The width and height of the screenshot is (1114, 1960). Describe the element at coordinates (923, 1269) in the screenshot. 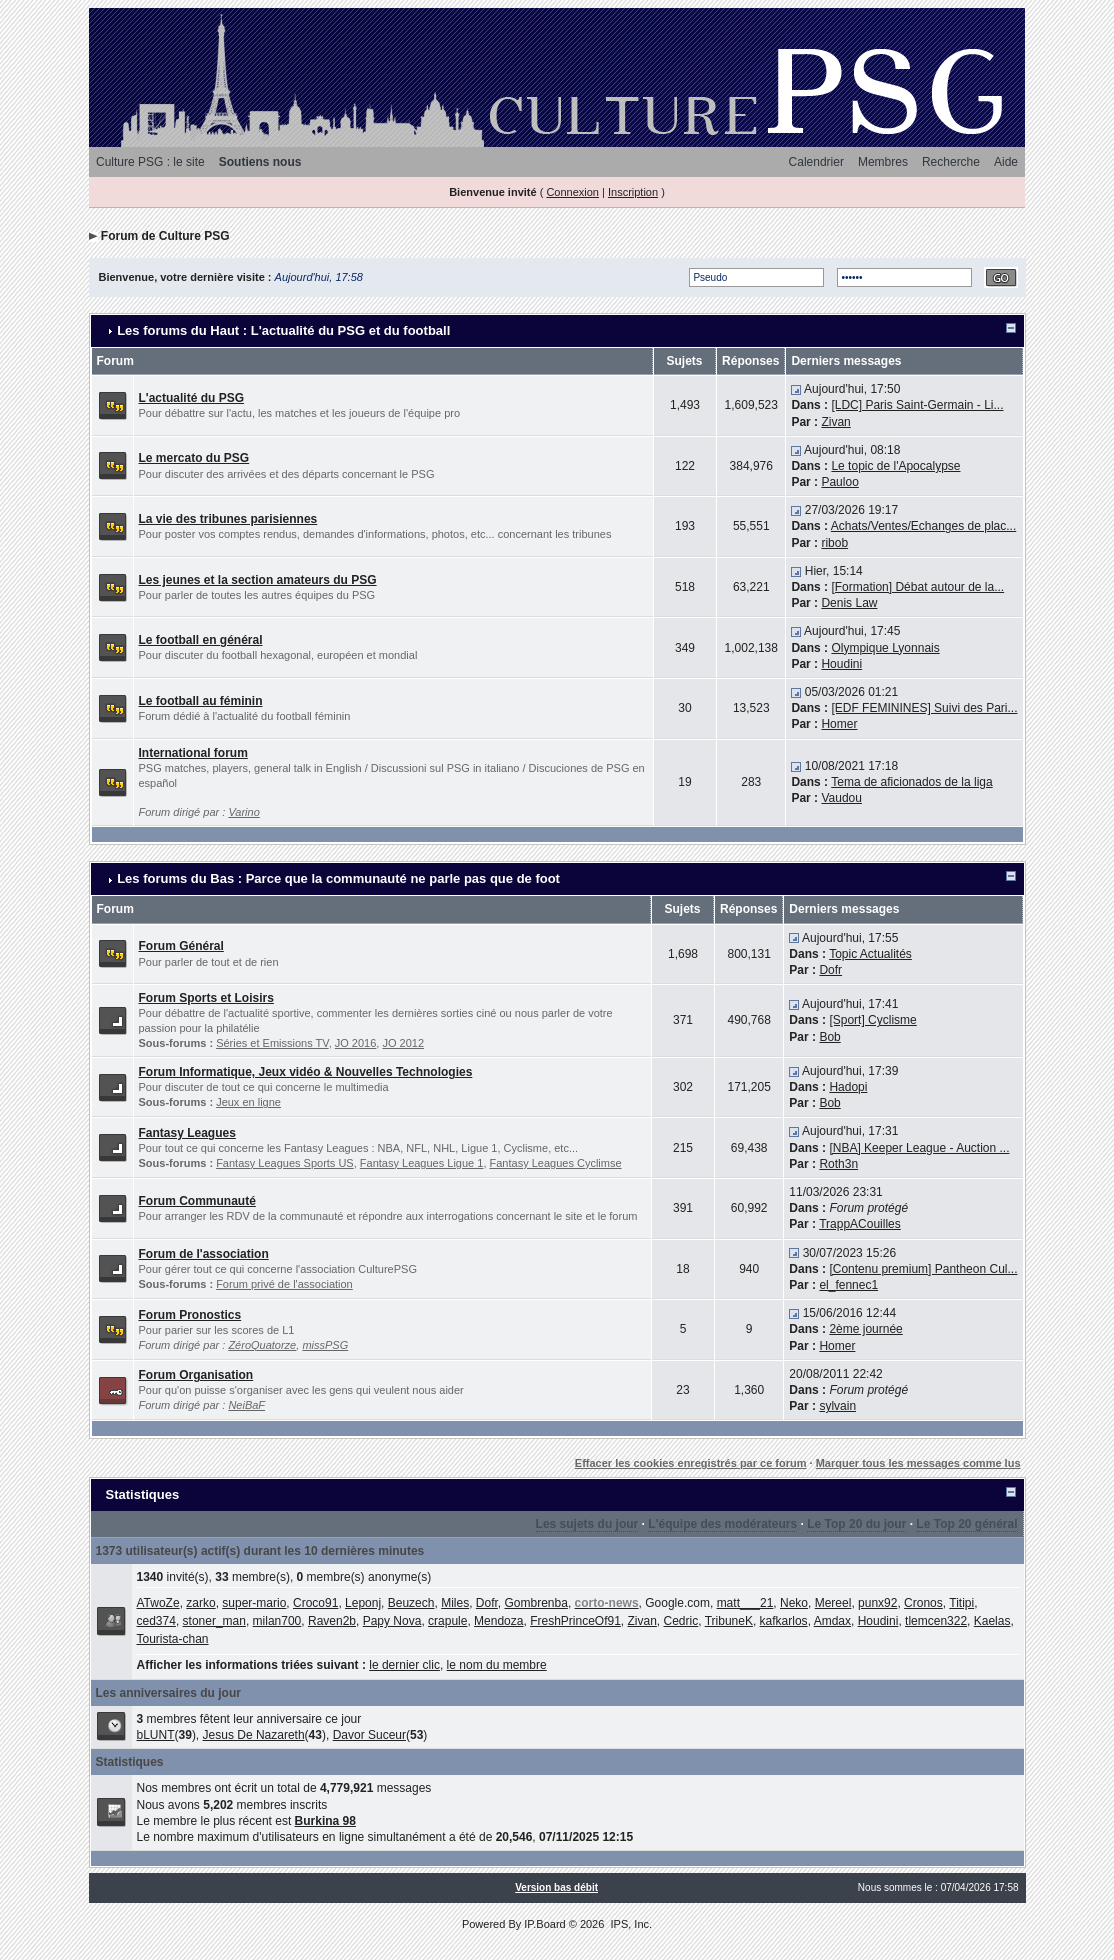

I see `[Contenu premium] Pantheon Cul...` at that location.